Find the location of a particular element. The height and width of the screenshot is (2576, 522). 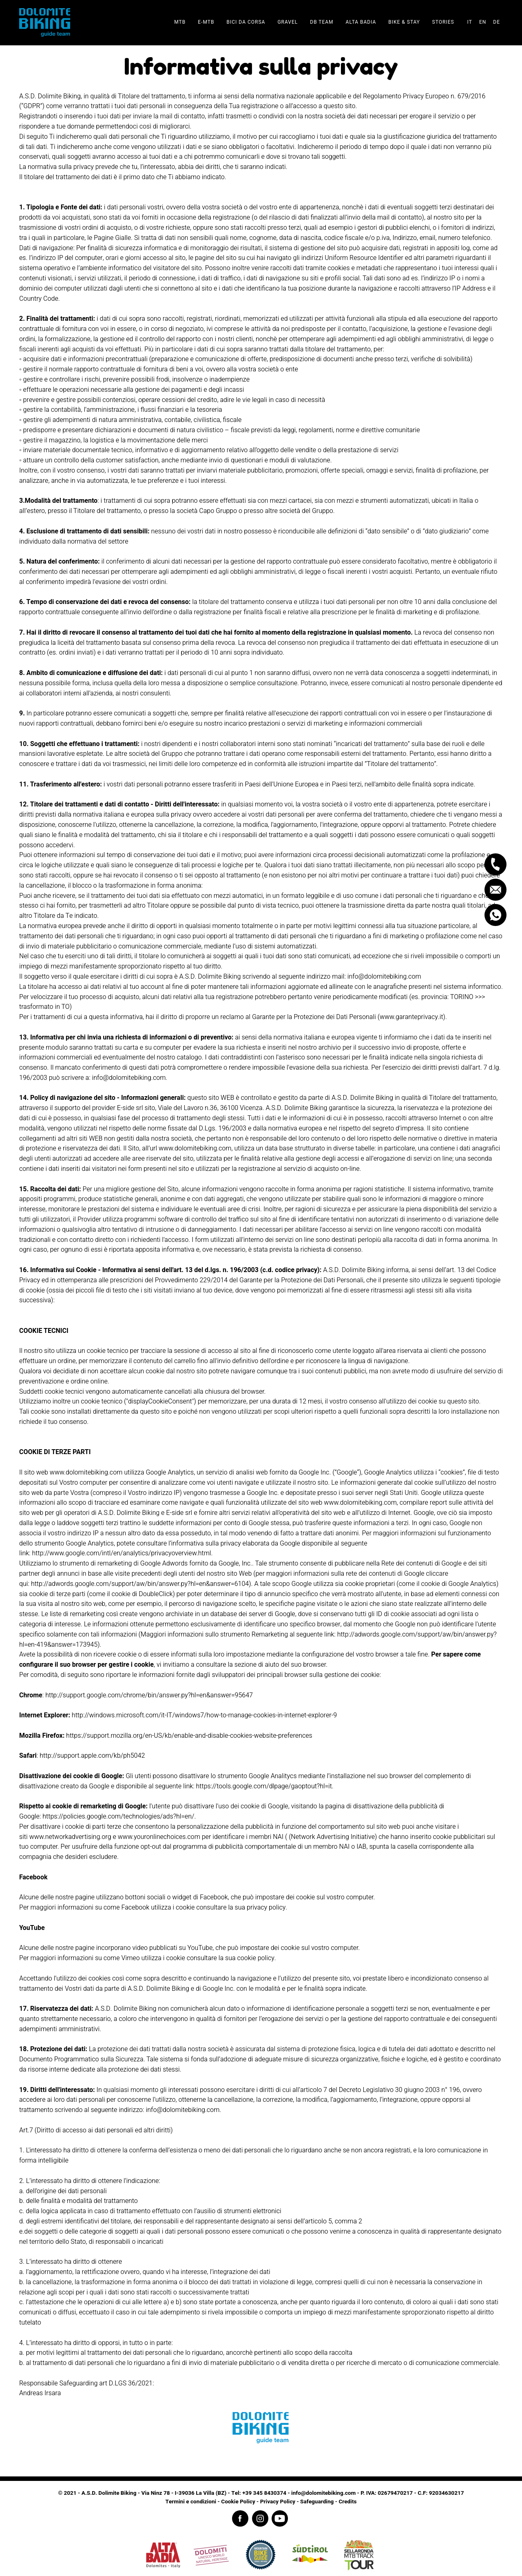

Bike & stay is located at coordinates (404, 22).